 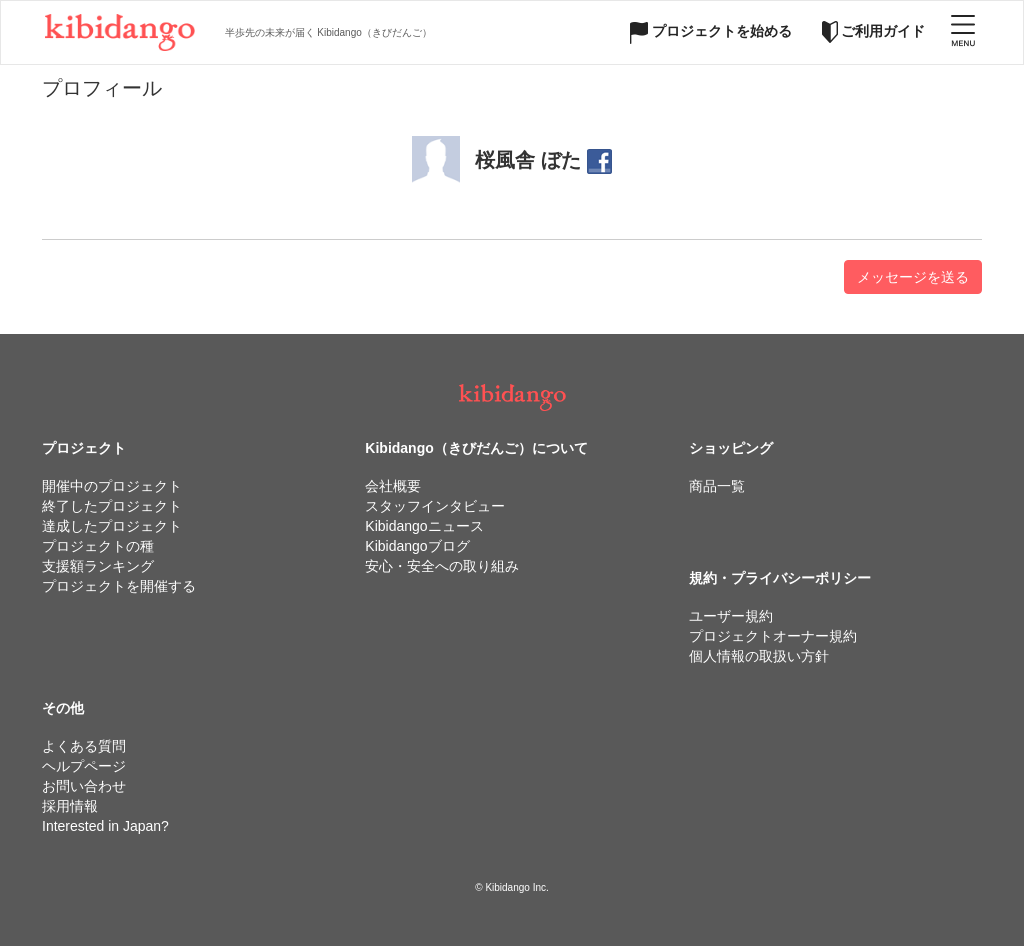 What do you see at coordinates (84, 746) in the screenshot?
I see `よくある質問` at bounding box center [84, 746].